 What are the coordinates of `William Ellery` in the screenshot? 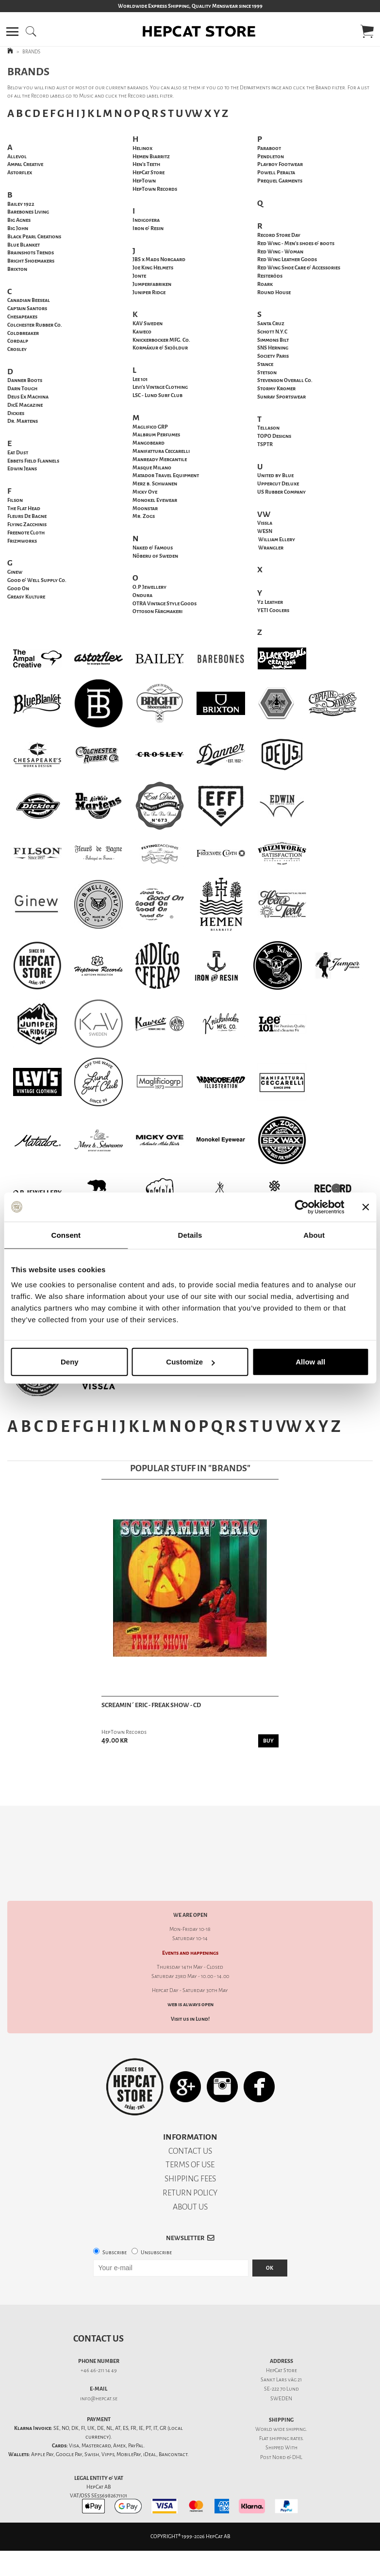 It's located at (276, 539).